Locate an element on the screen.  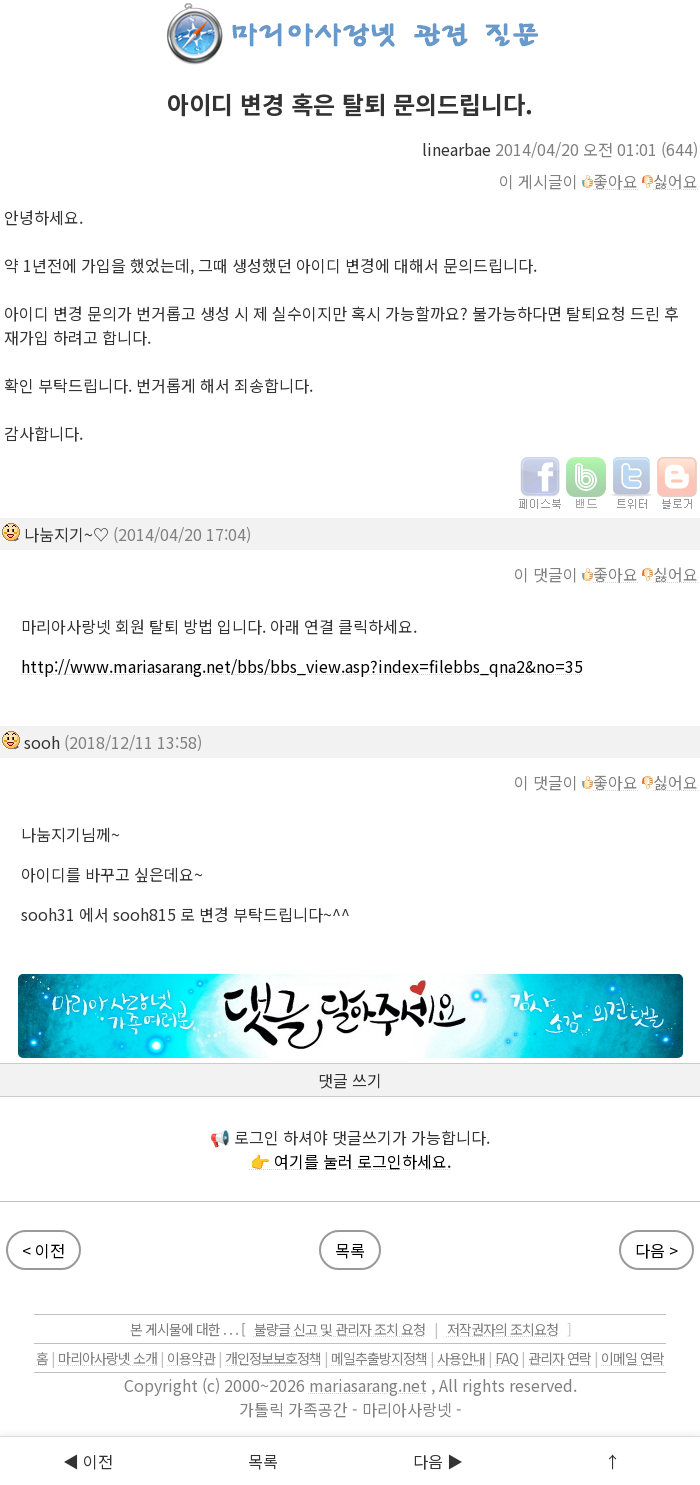
목록 is located at coordinates (263, 1461).